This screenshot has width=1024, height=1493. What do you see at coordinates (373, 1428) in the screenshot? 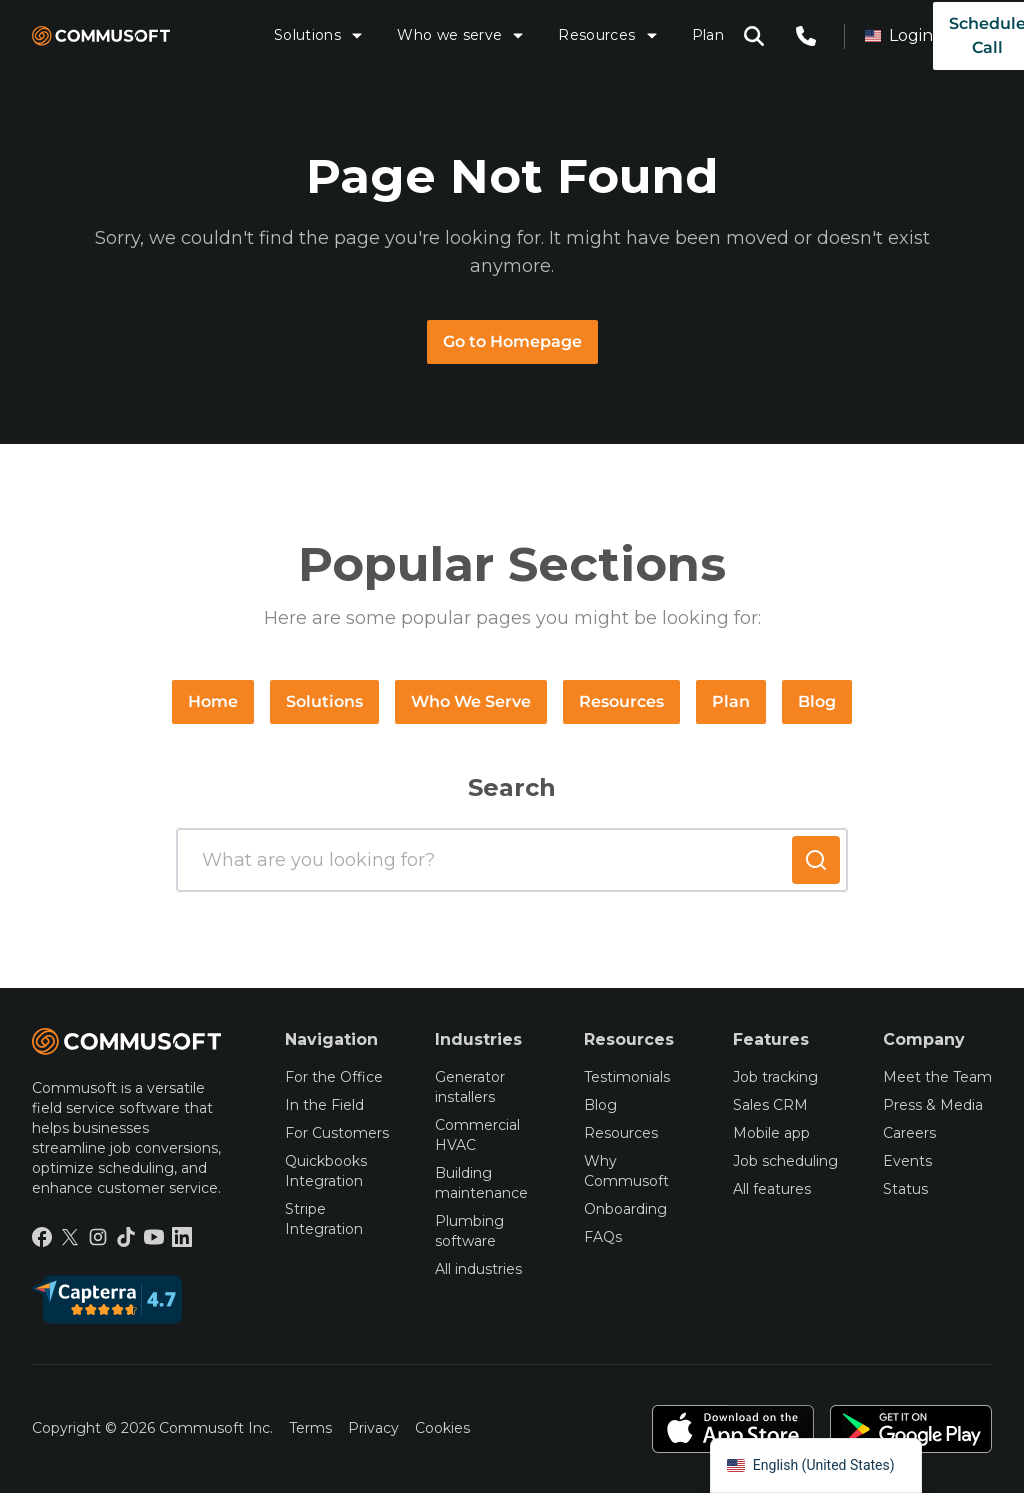
I see `Privacy` at bounding box center [373, 1428].